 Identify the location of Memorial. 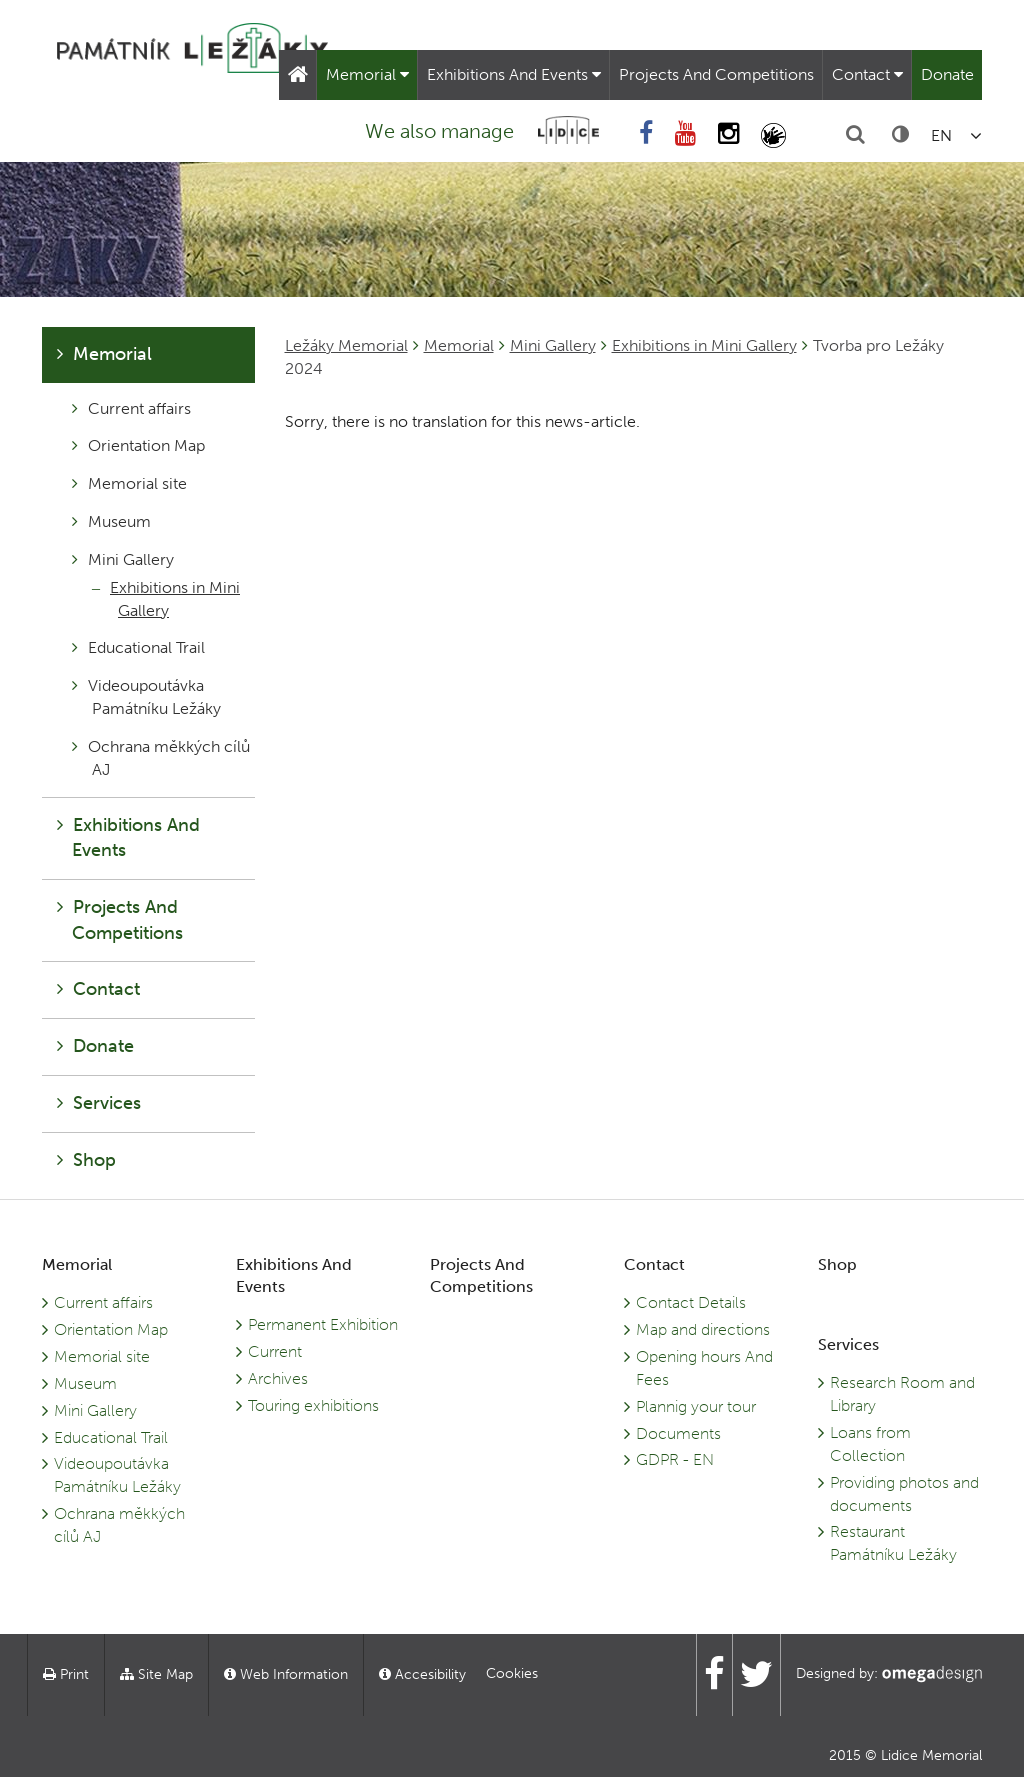
(367, 74).